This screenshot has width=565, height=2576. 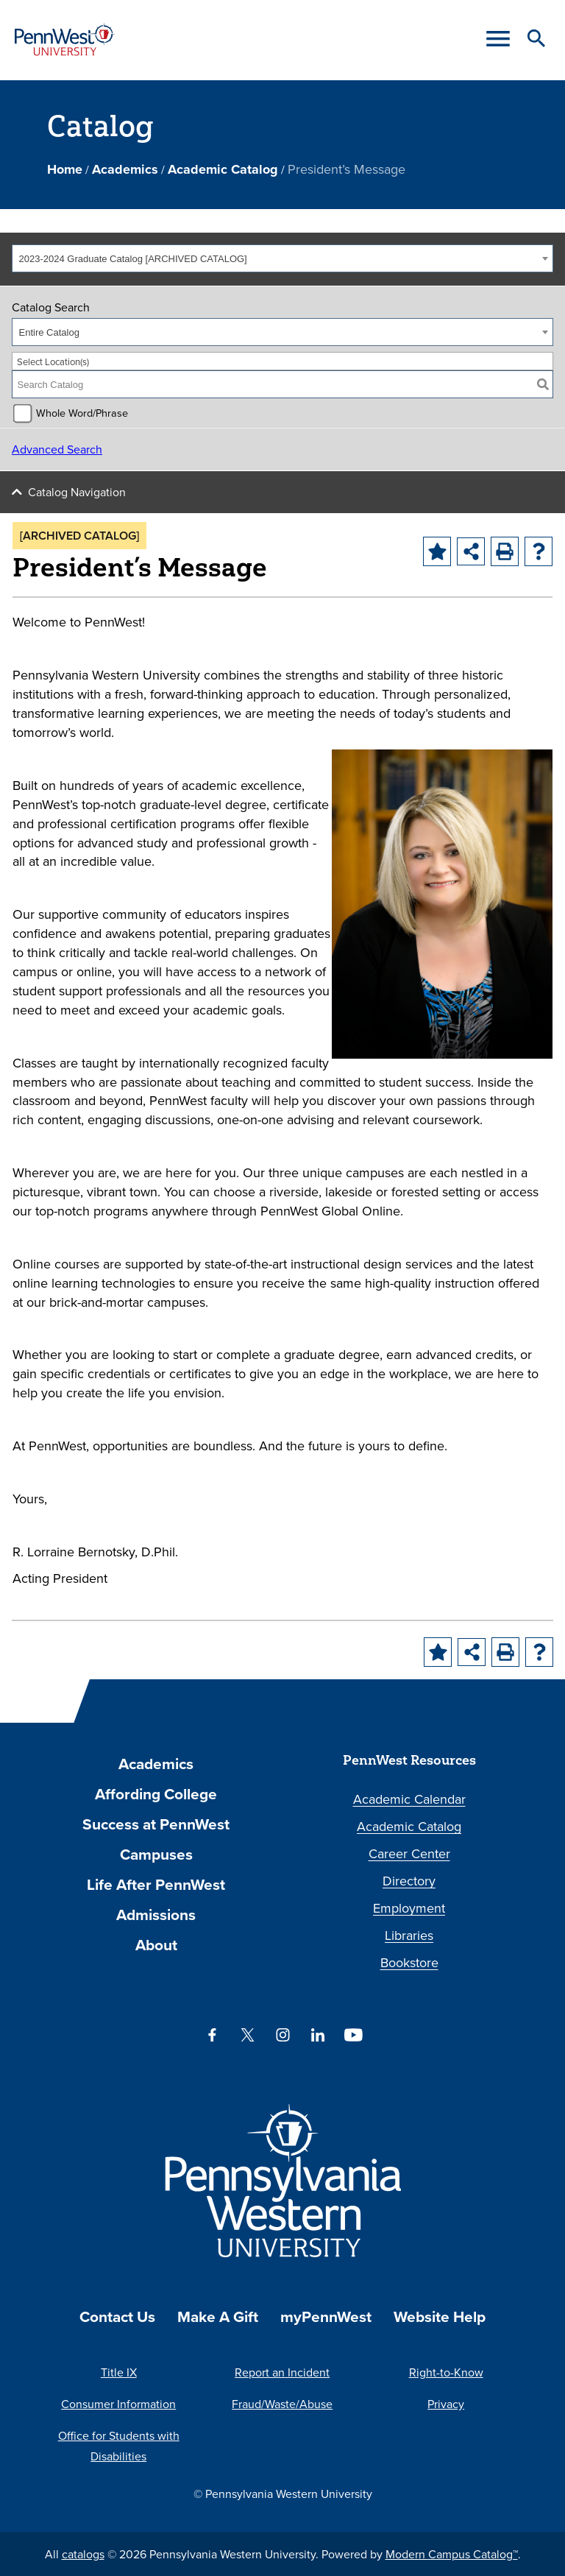 I want to click on Life After PennWest, so click(x=156, y=1884).